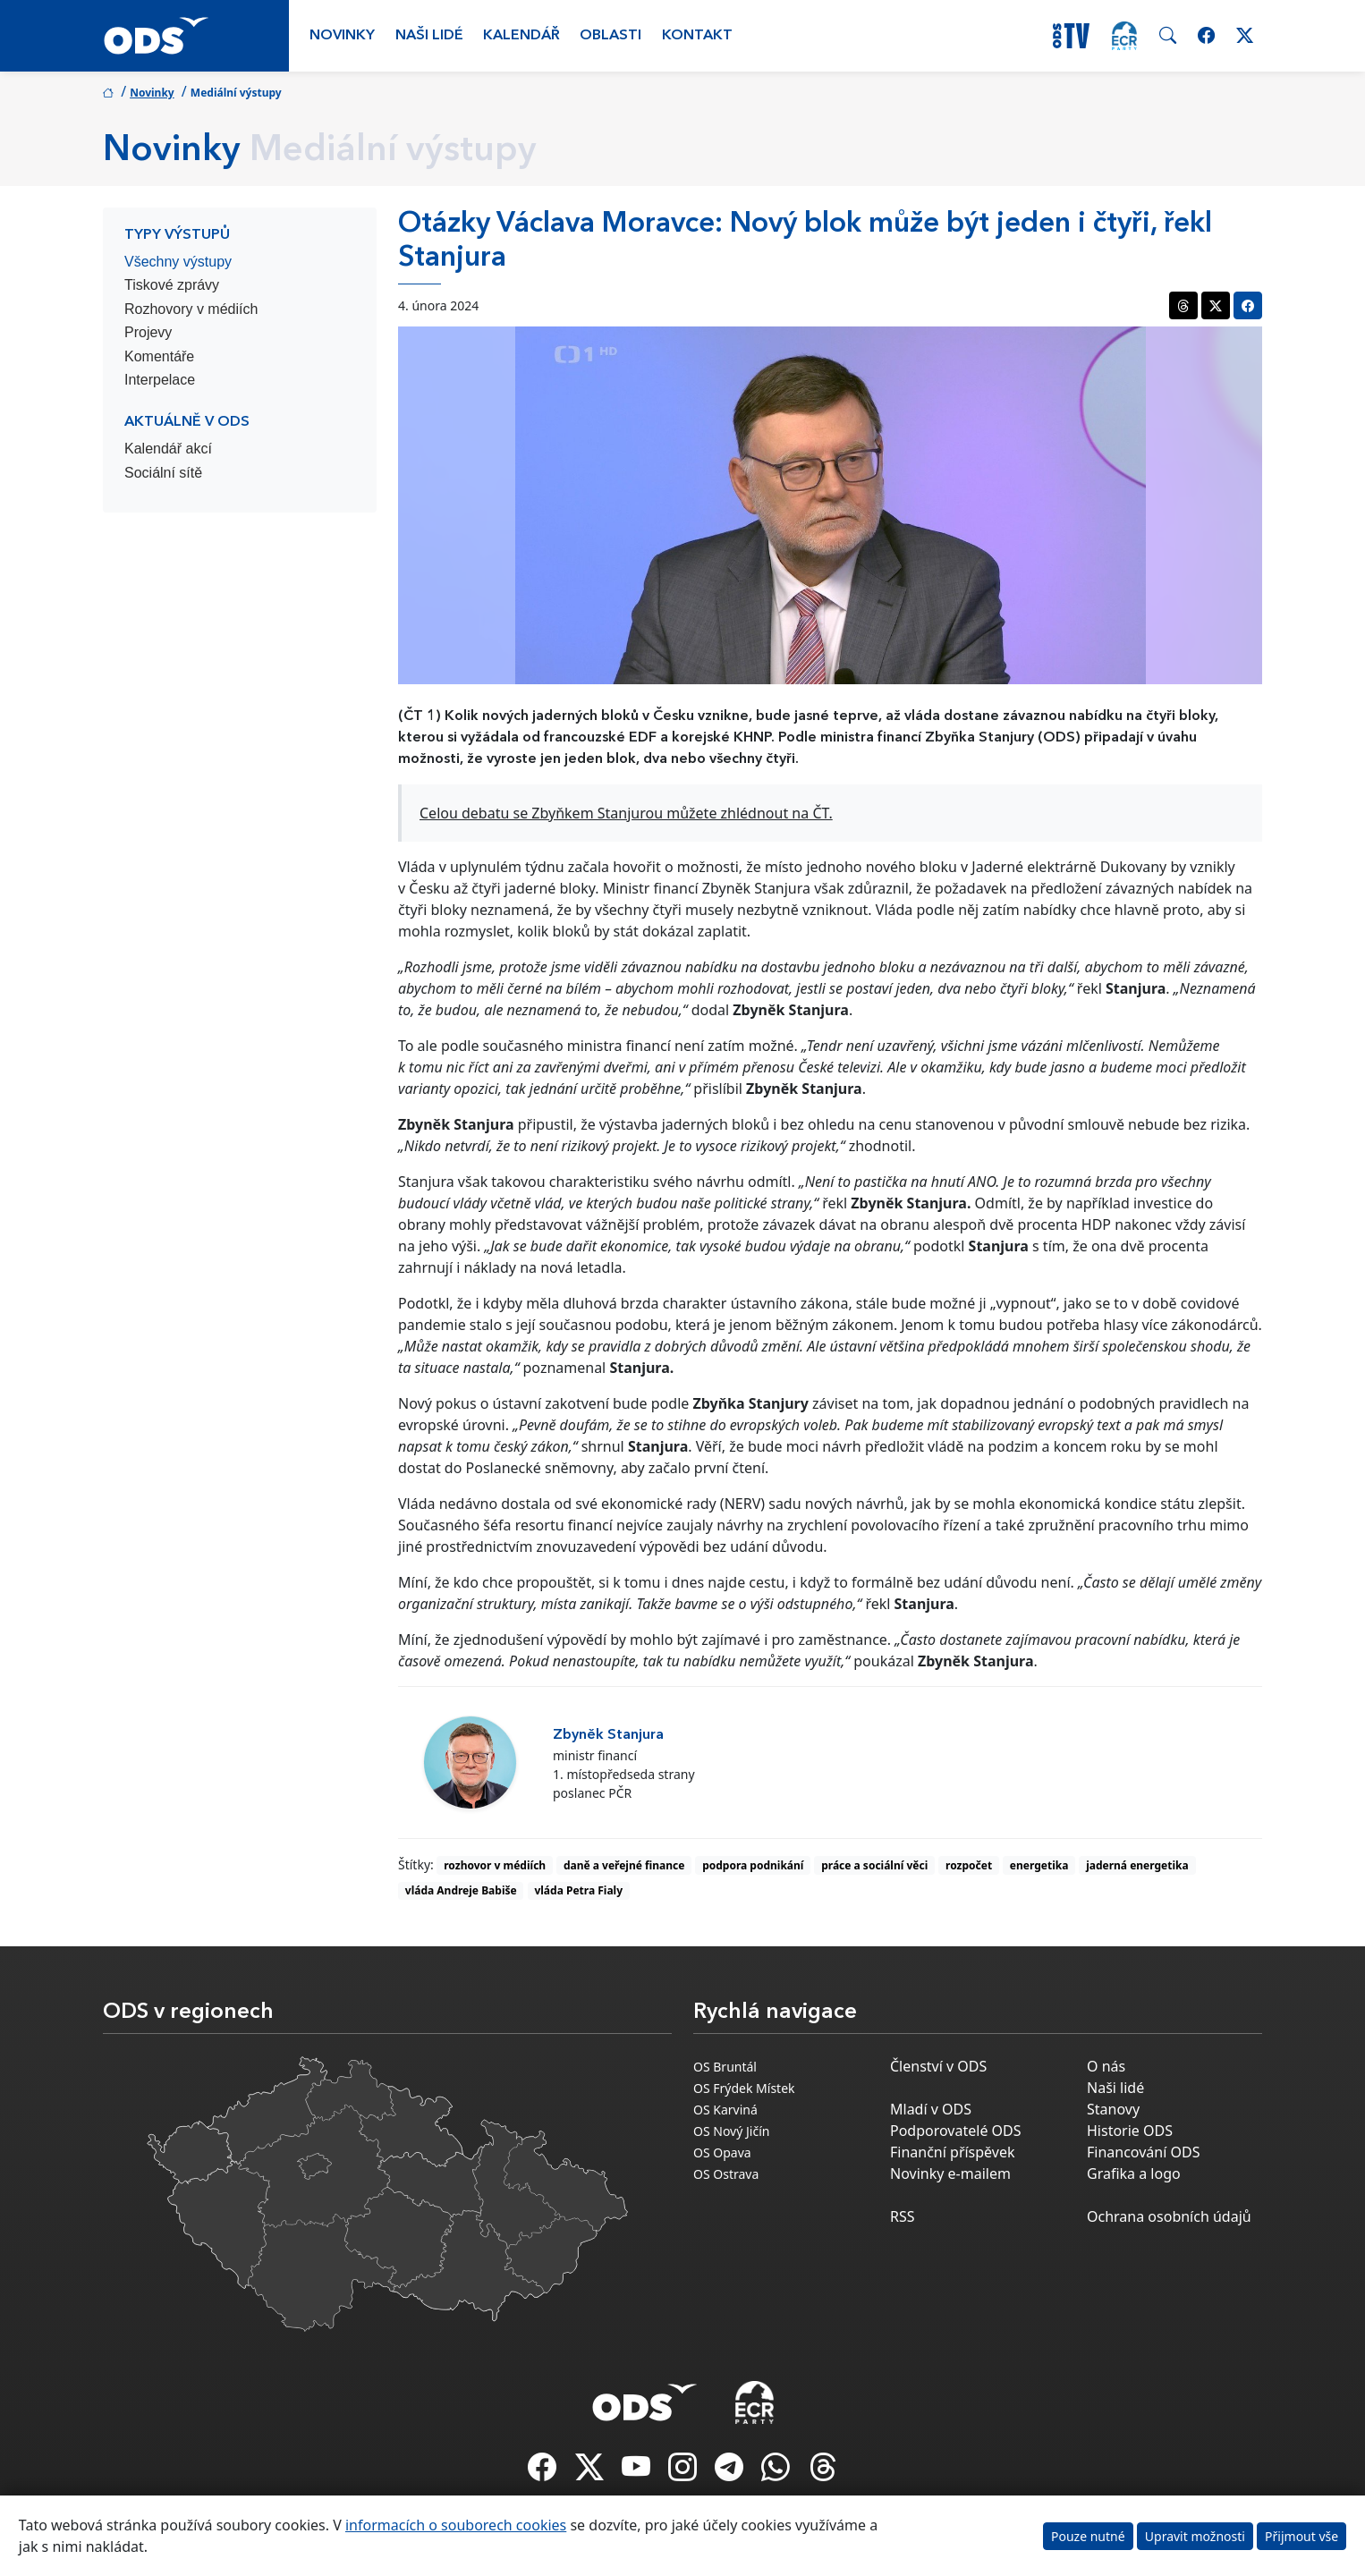  What do you see at coordinates (171, 284) in the screenshot?
I see `Tiskové zprávy` at bounding box center [171, 284].